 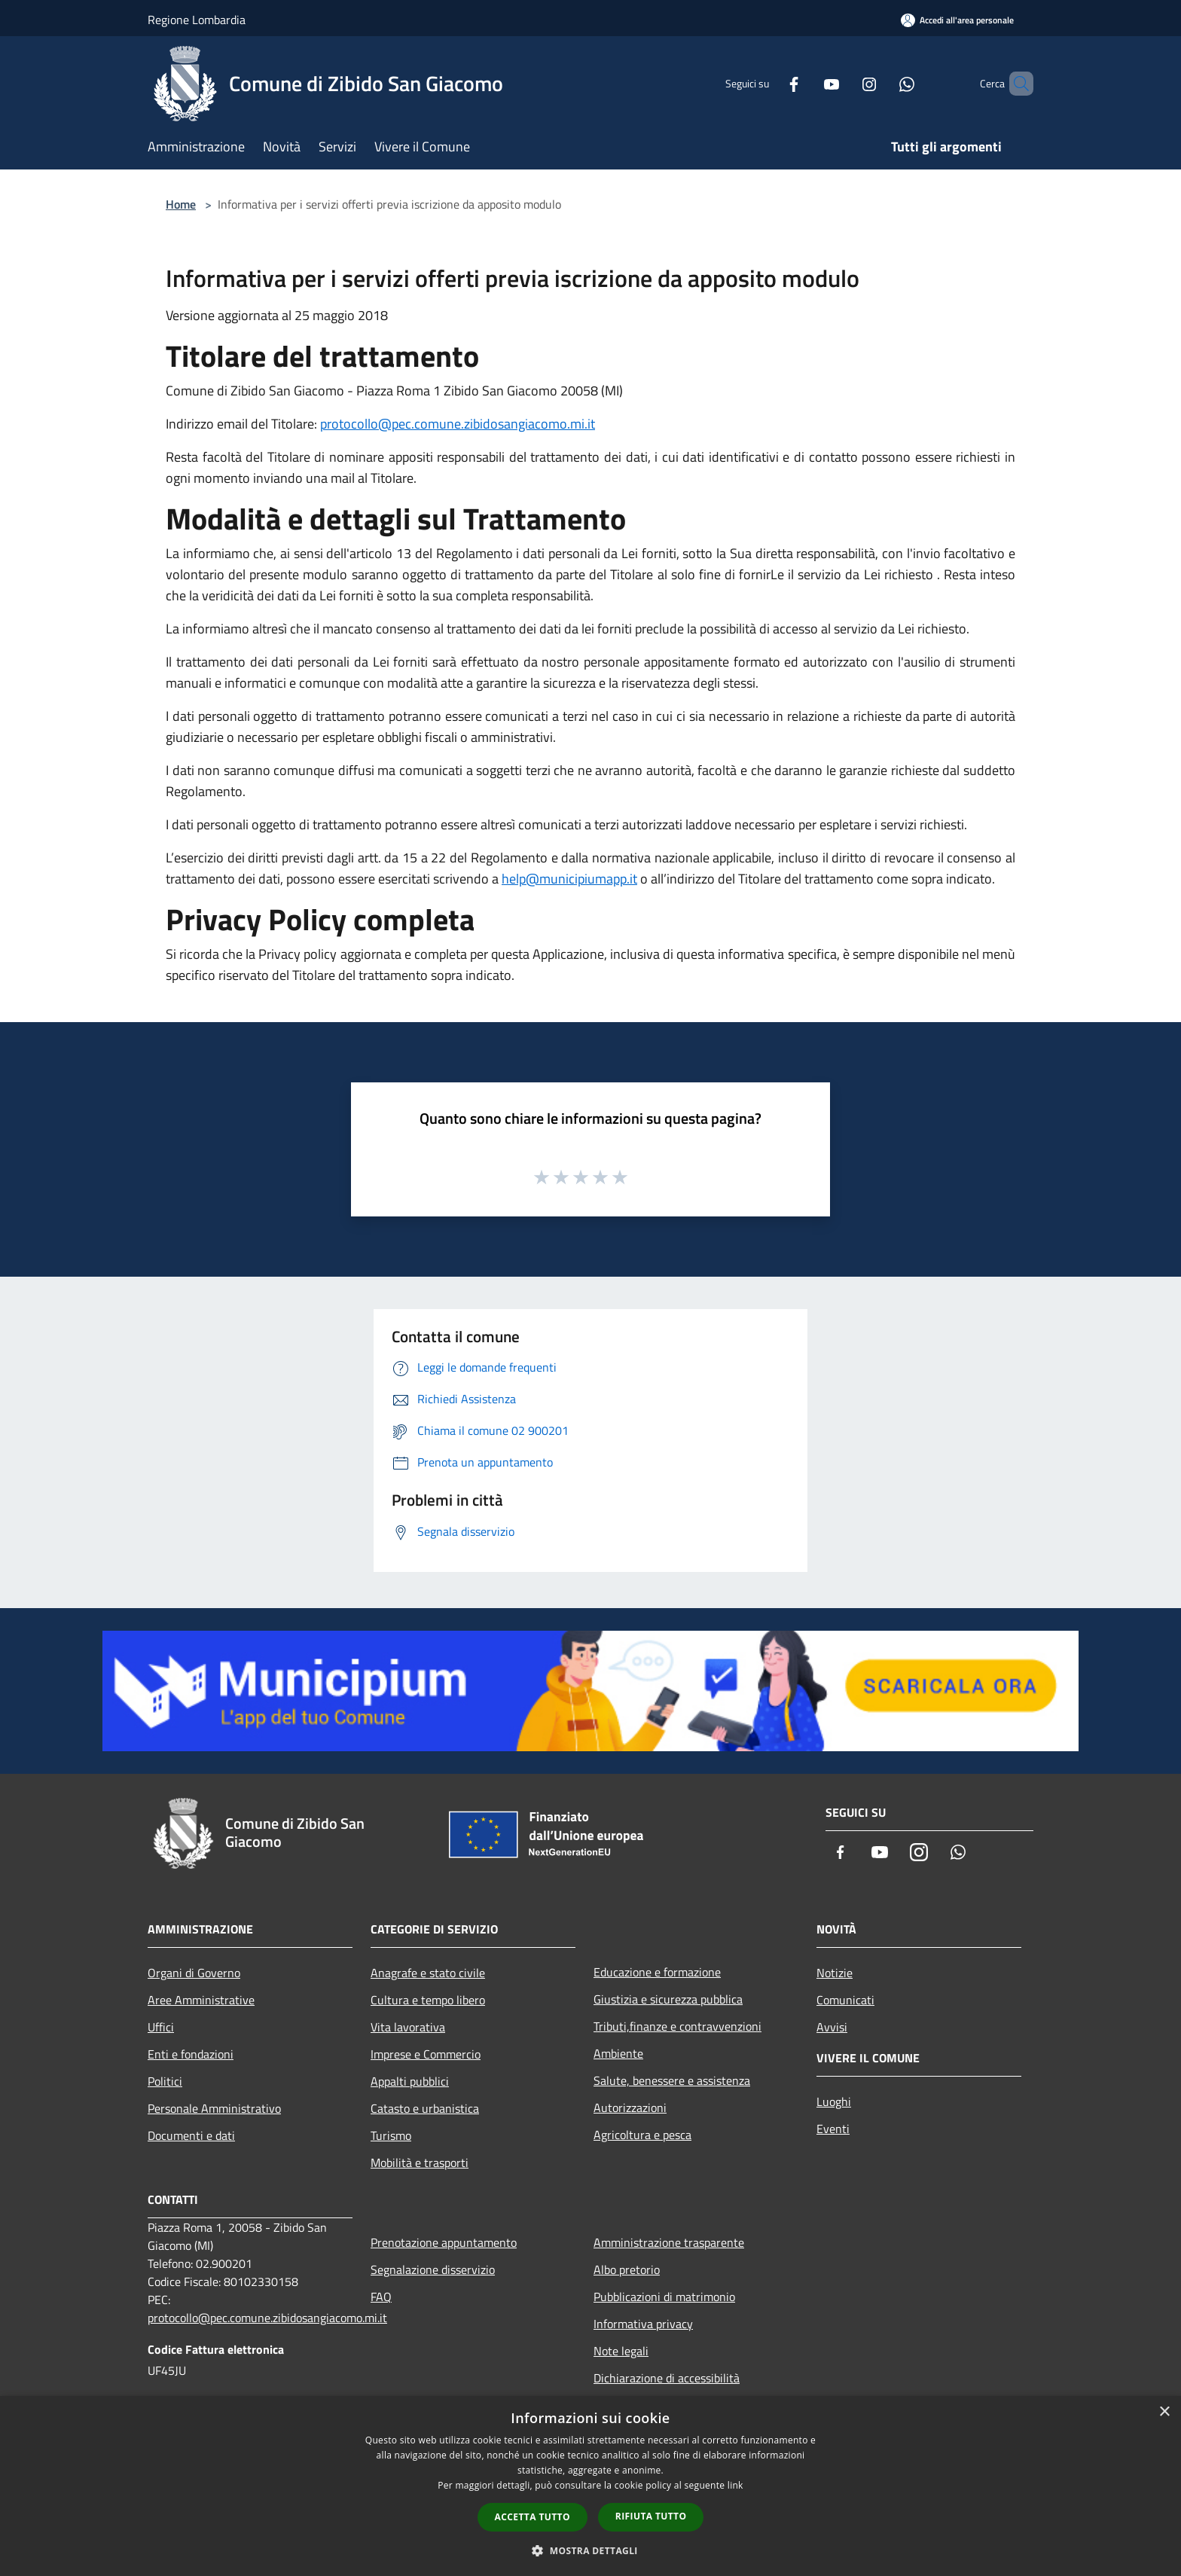 What do you see at coordinates (618, 2053) in the screenshot?
I see `Ambiente` at bounding box center [618, 2053].